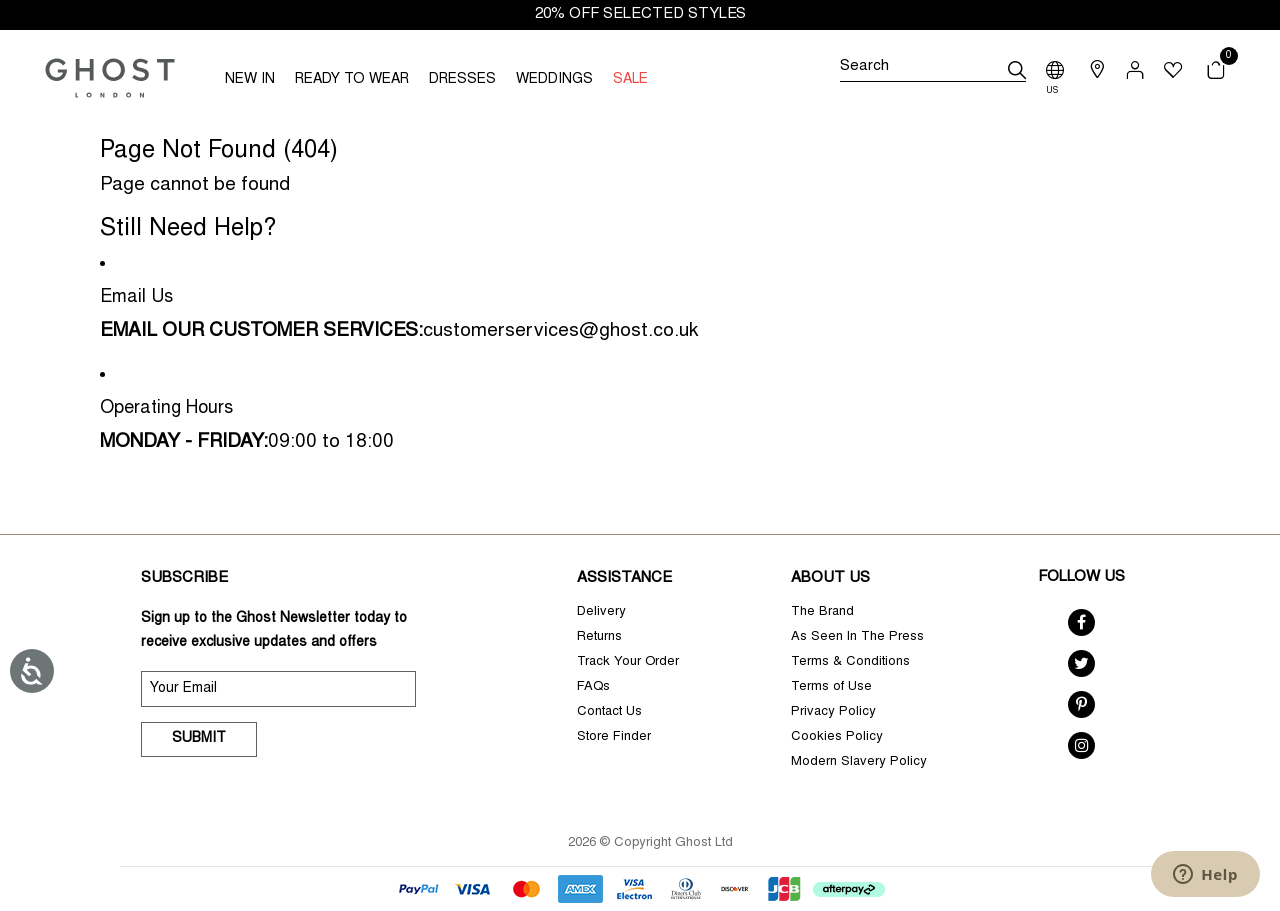 The image size is (1280, 911). Describe the element at coordinates (250, 80) in the screenshot. I see `NEW IN` at that location.